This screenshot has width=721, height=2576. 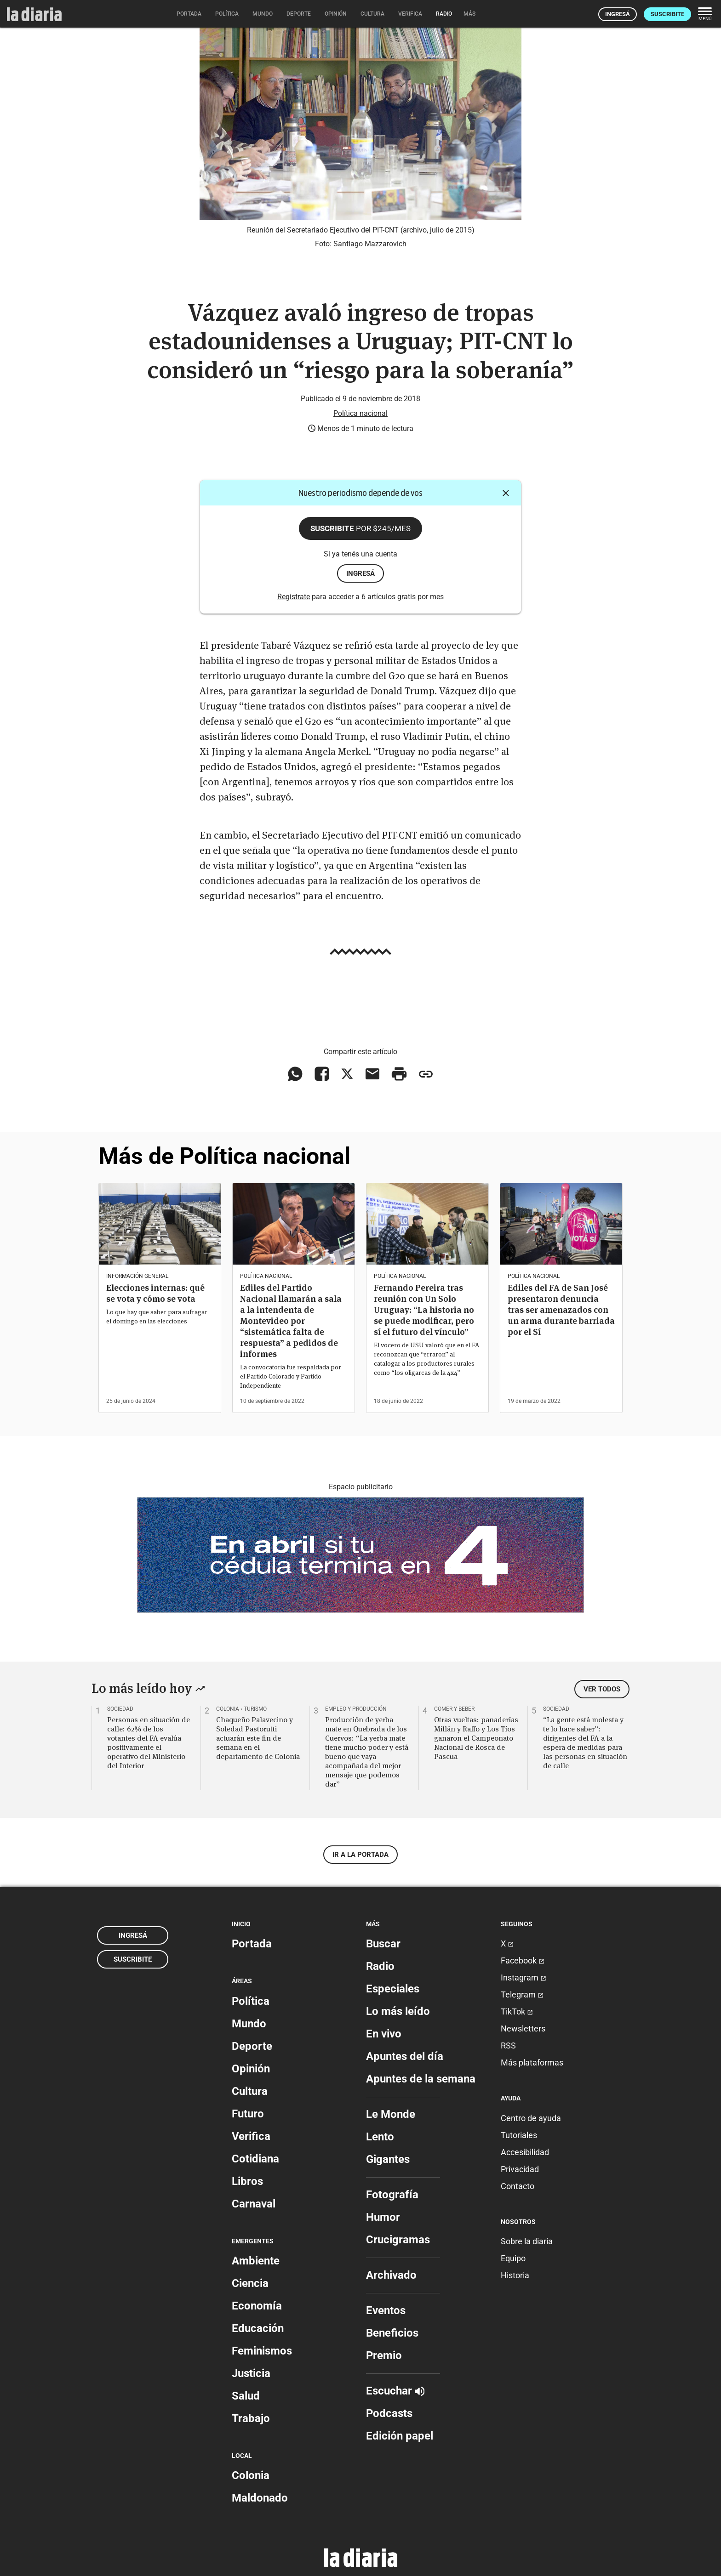 I want to click on Humor, so click(x=383, y=2217).